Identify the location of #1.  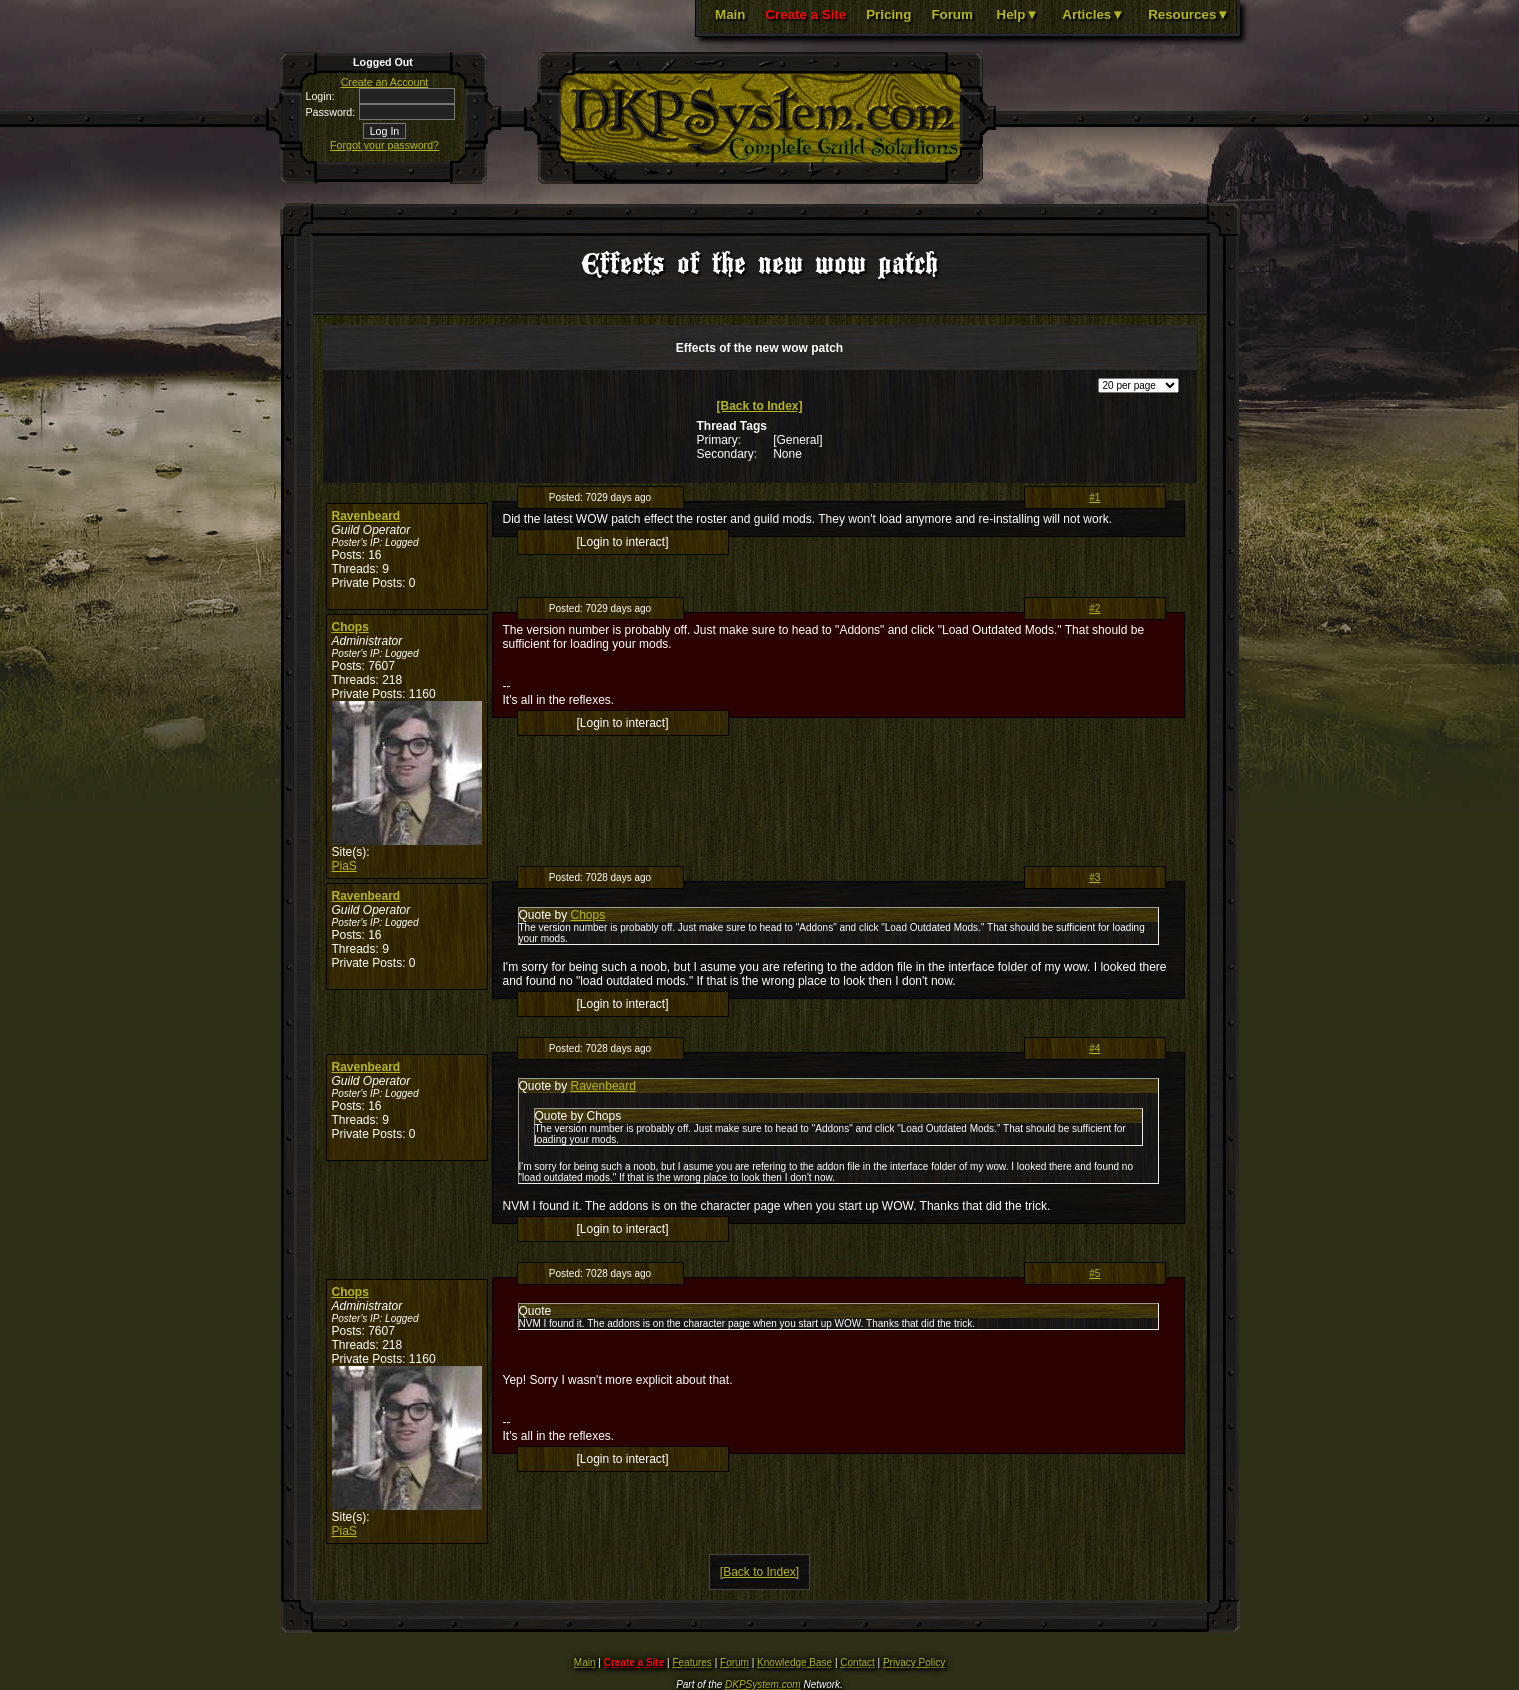
(1094, 497).